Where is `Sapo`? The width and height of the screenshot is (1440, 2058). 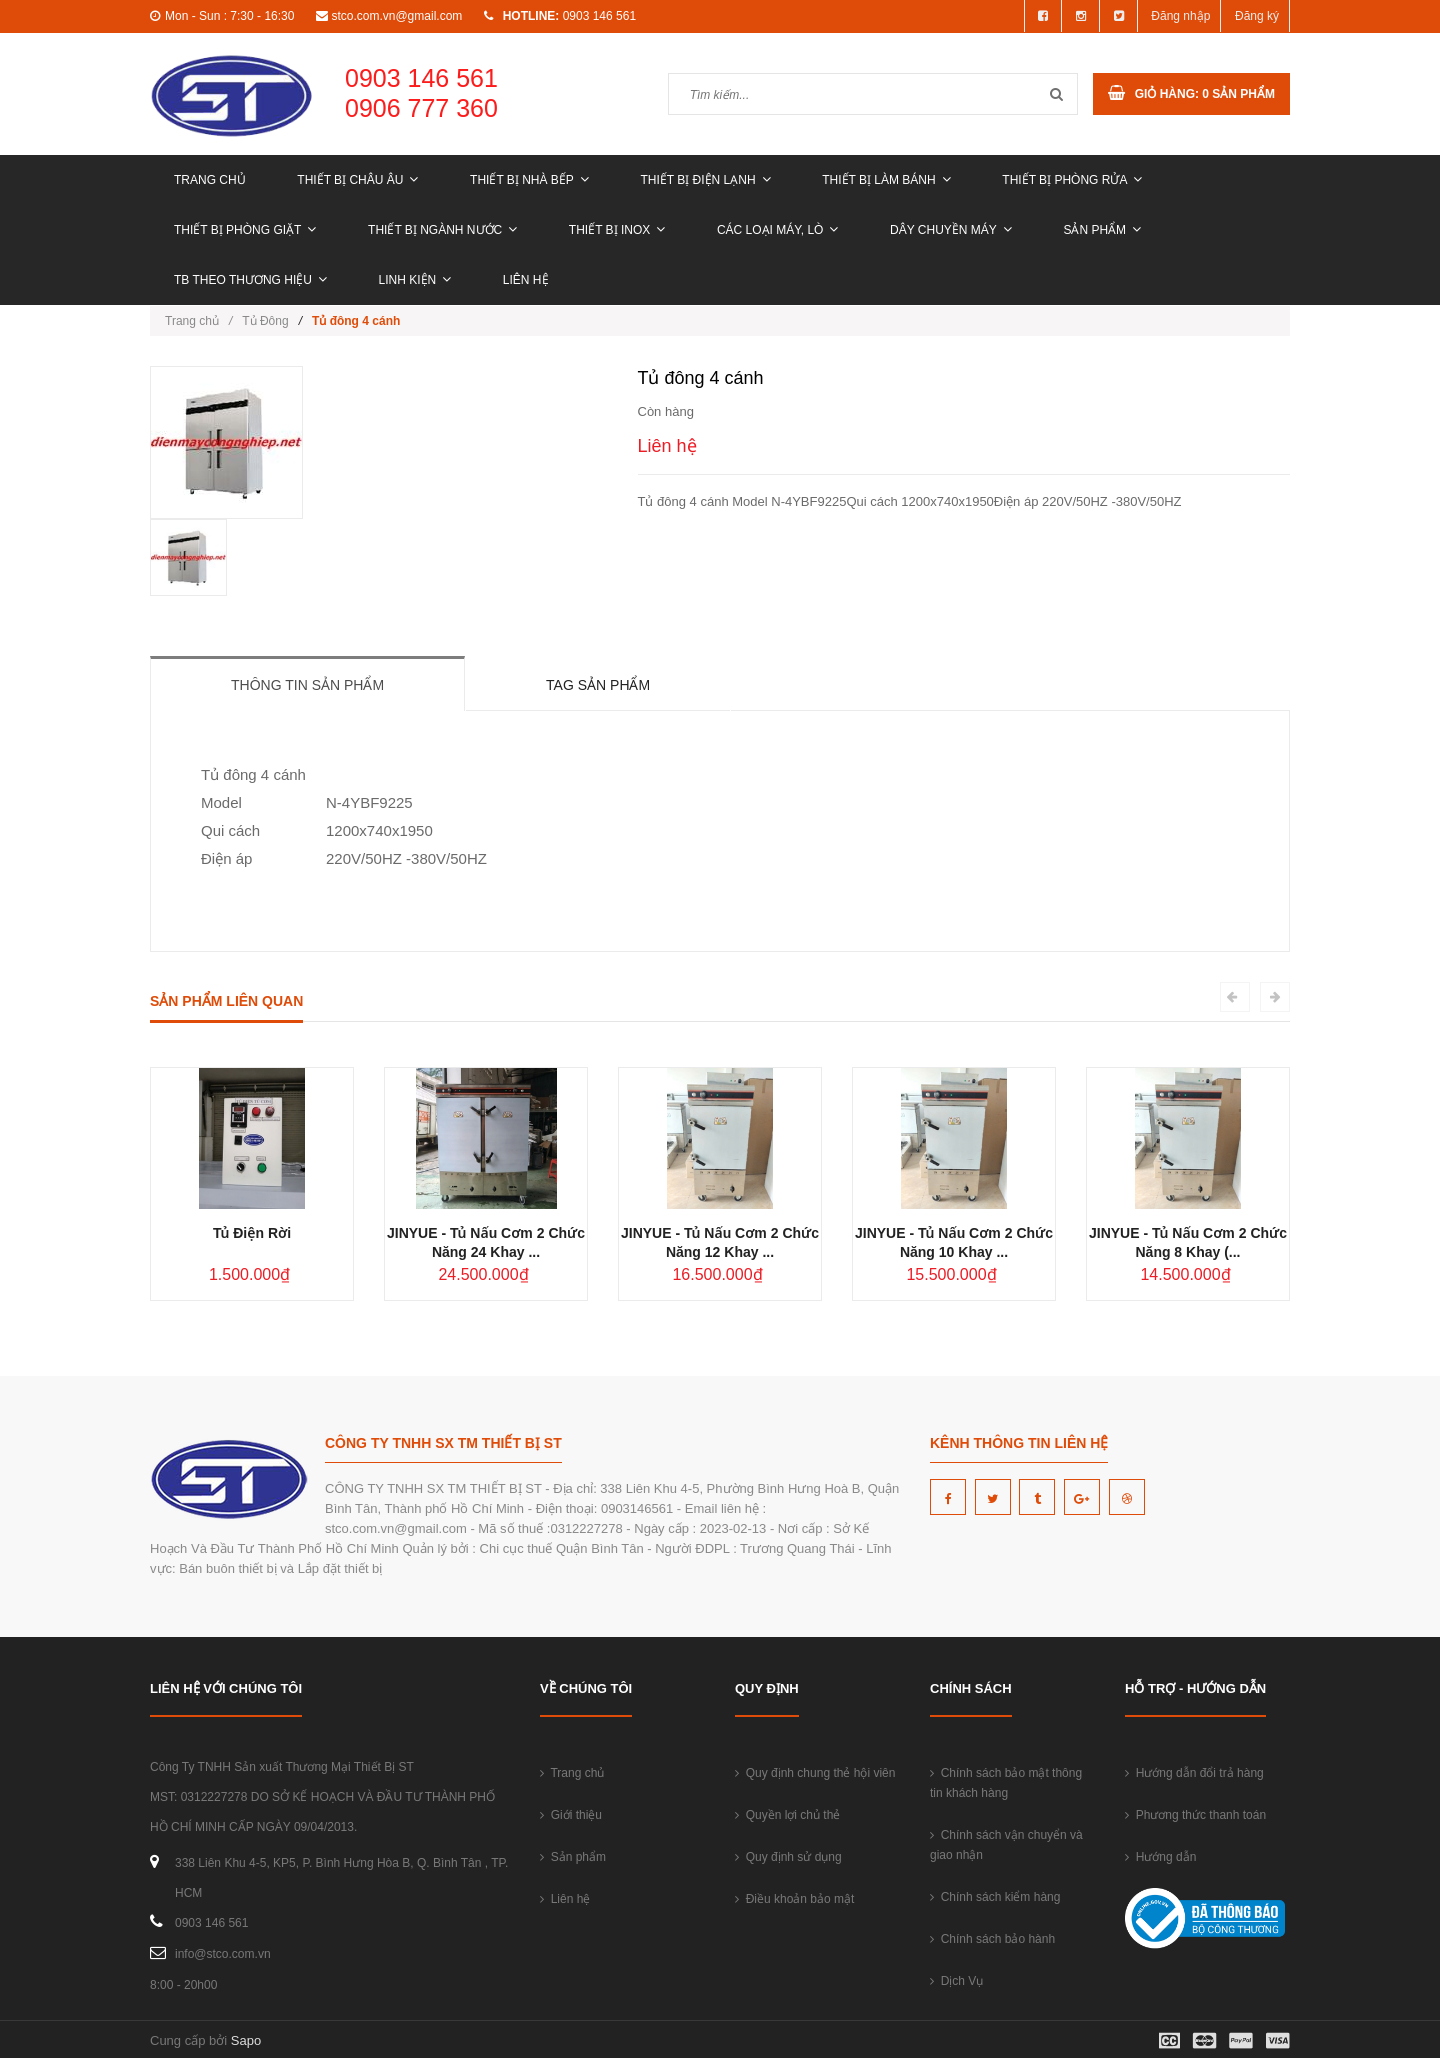 Sapo is located at coordinates (246, 2040).